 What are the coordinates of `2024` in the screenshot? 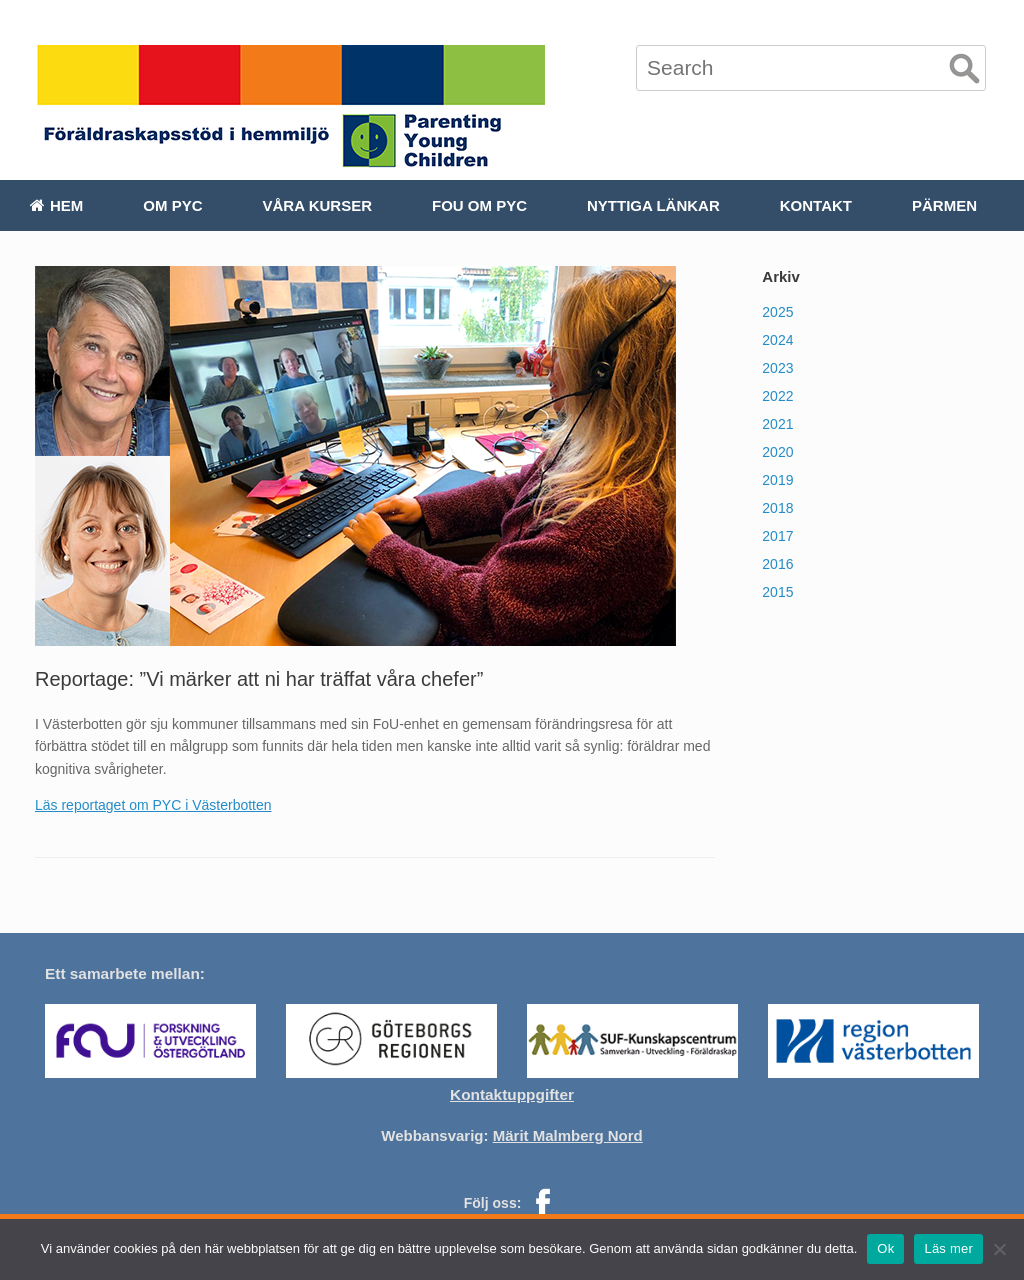 It's located at (777, 340).